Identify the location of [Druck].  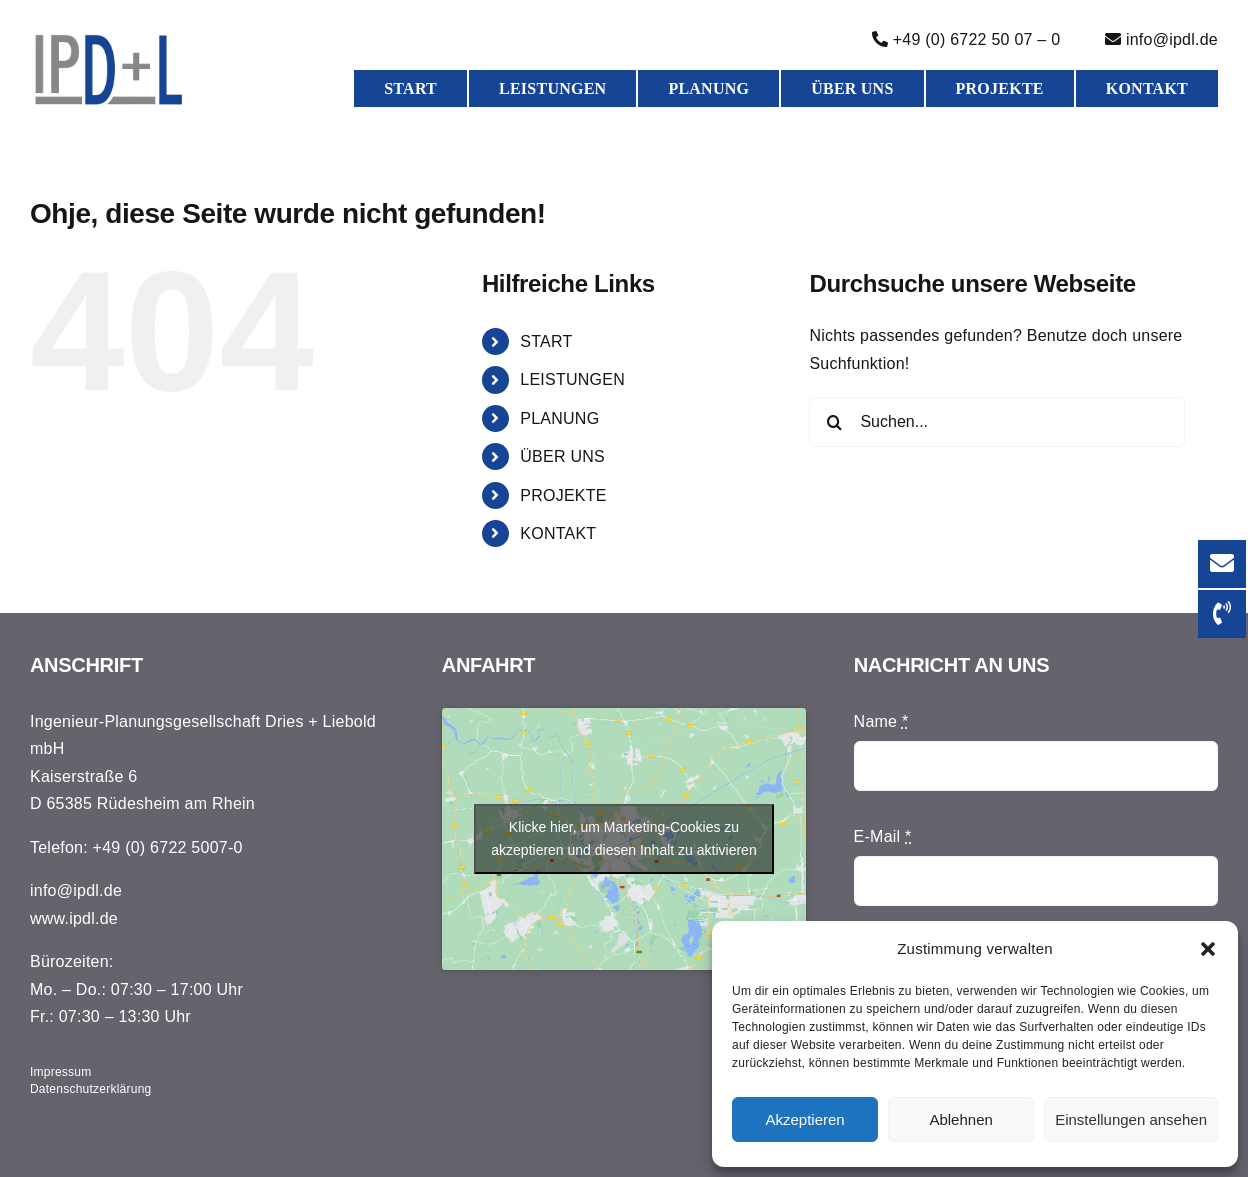
(109, 39).